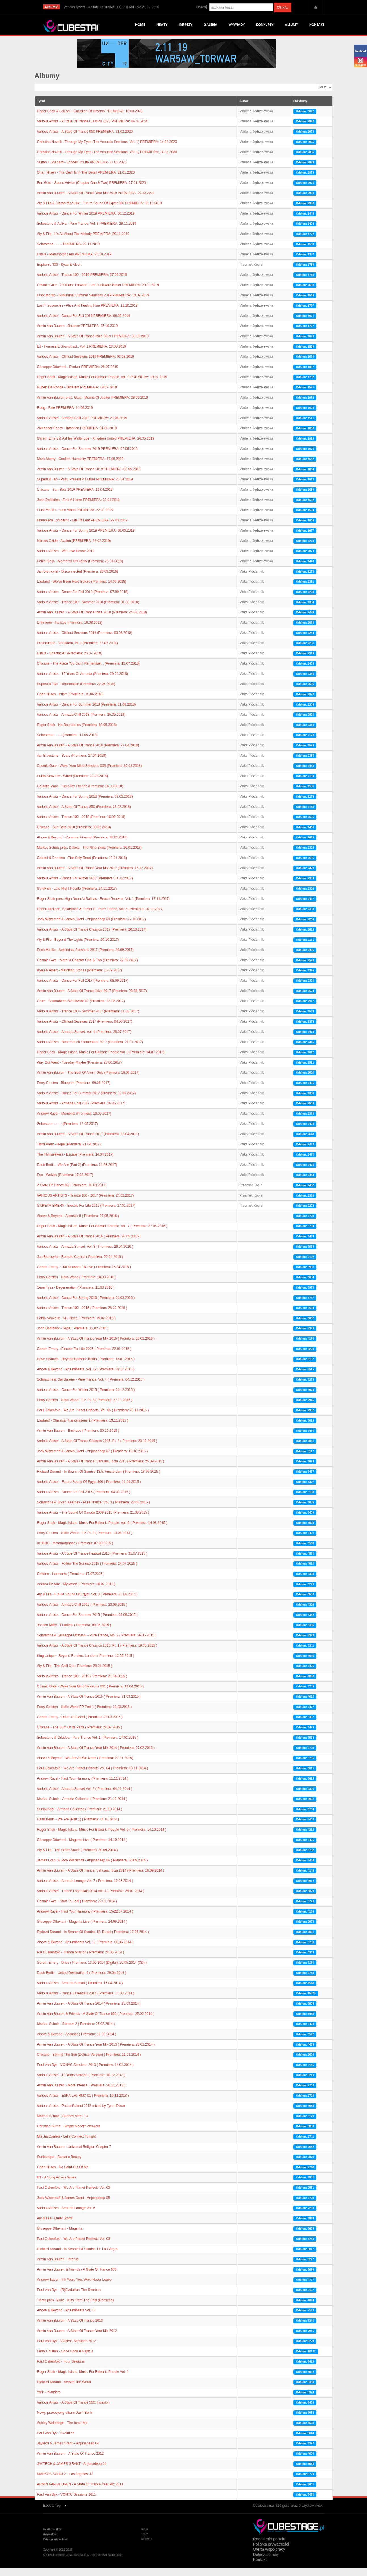  What do you see at coordinates (66, 559) in the screenshot?
I see `Various Artists - We Love House 2019` at bounding box center [66, 559].